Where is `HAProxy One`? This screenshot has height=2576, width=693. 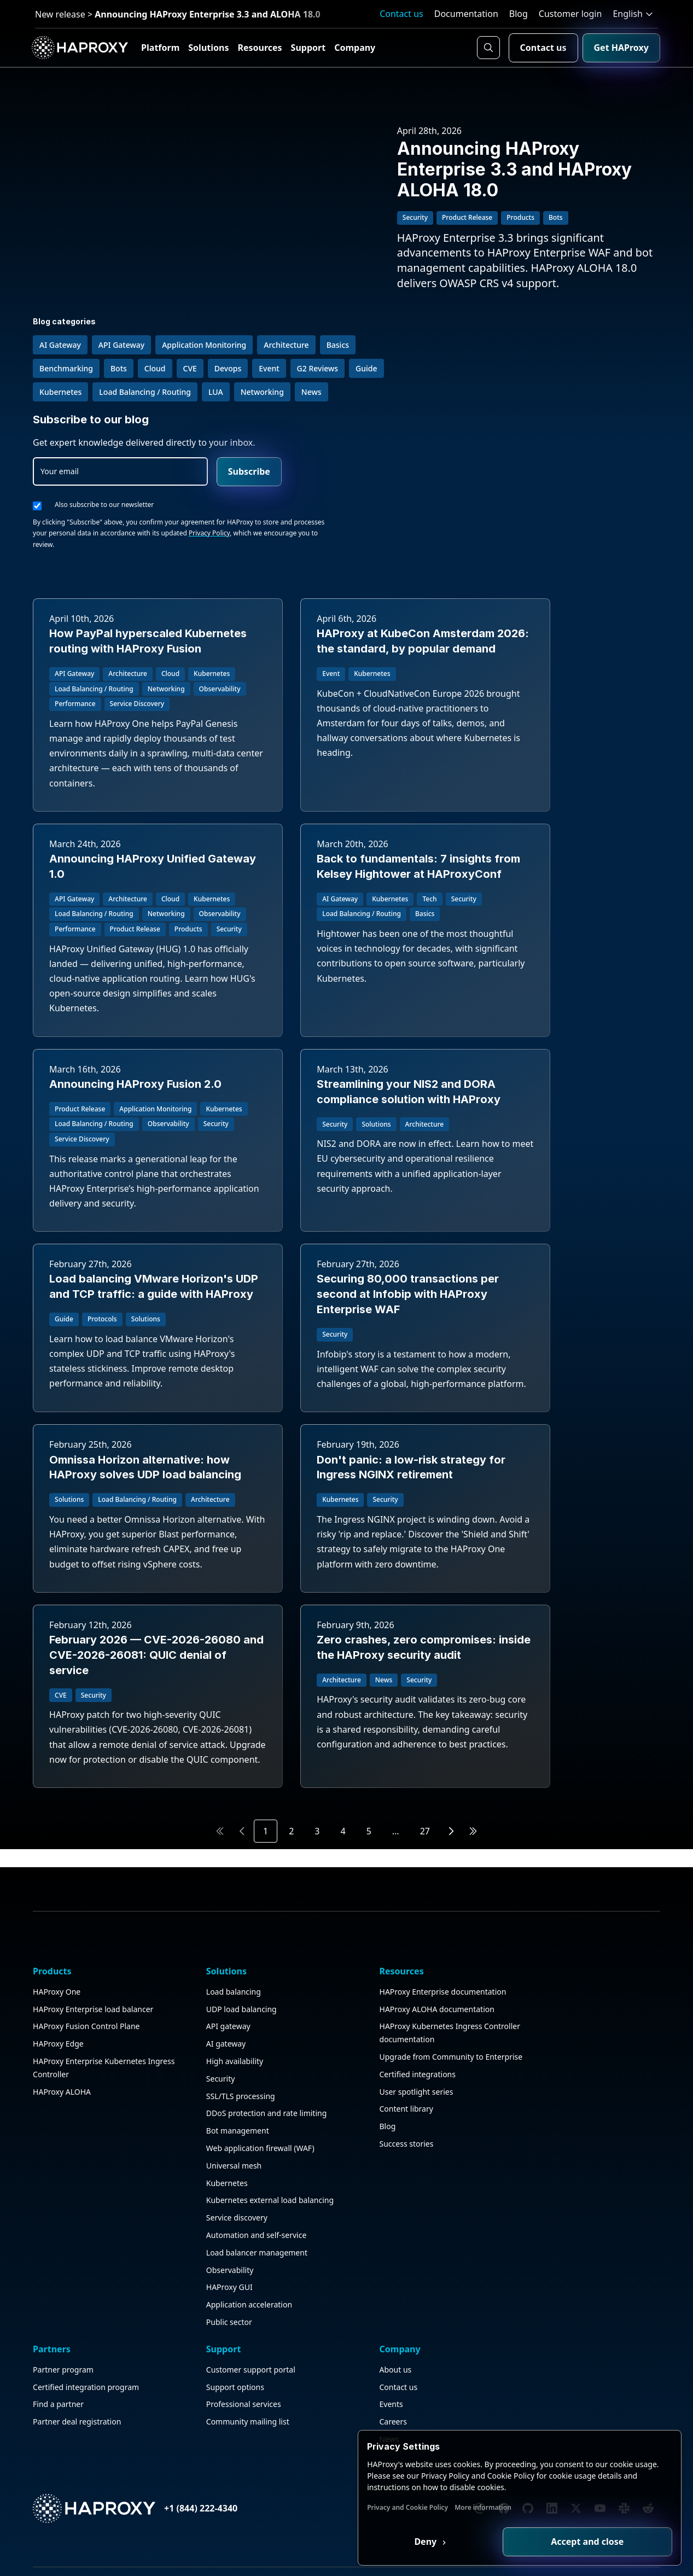
HAProxy One is located at coordinates (59, 2252).